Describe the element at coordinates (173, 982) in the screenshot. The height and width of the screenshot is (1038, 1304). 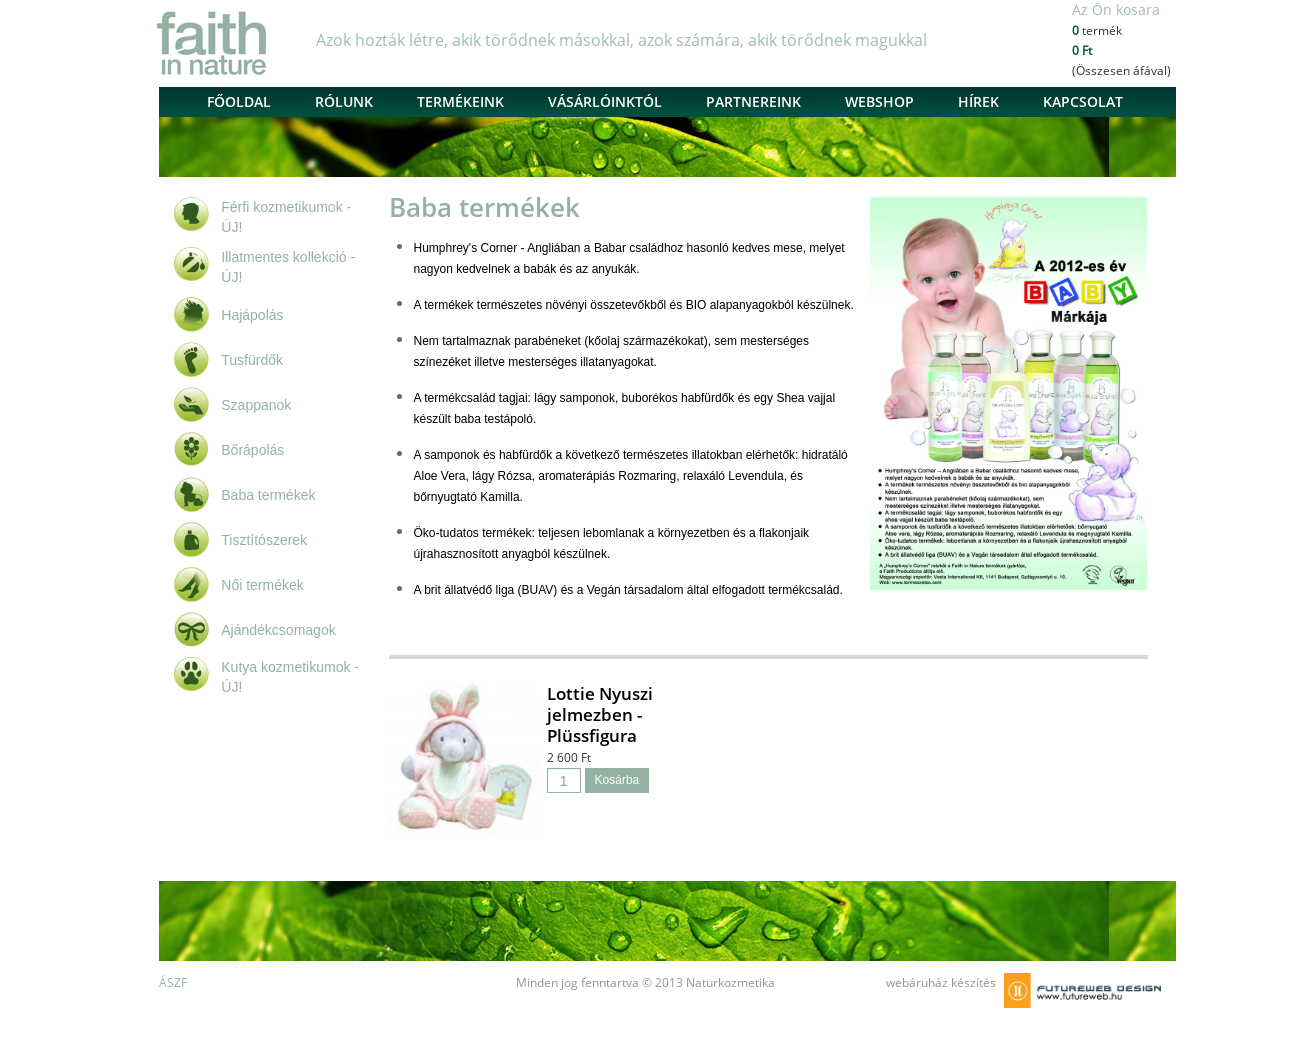
I see `ÁSZF` at that location.